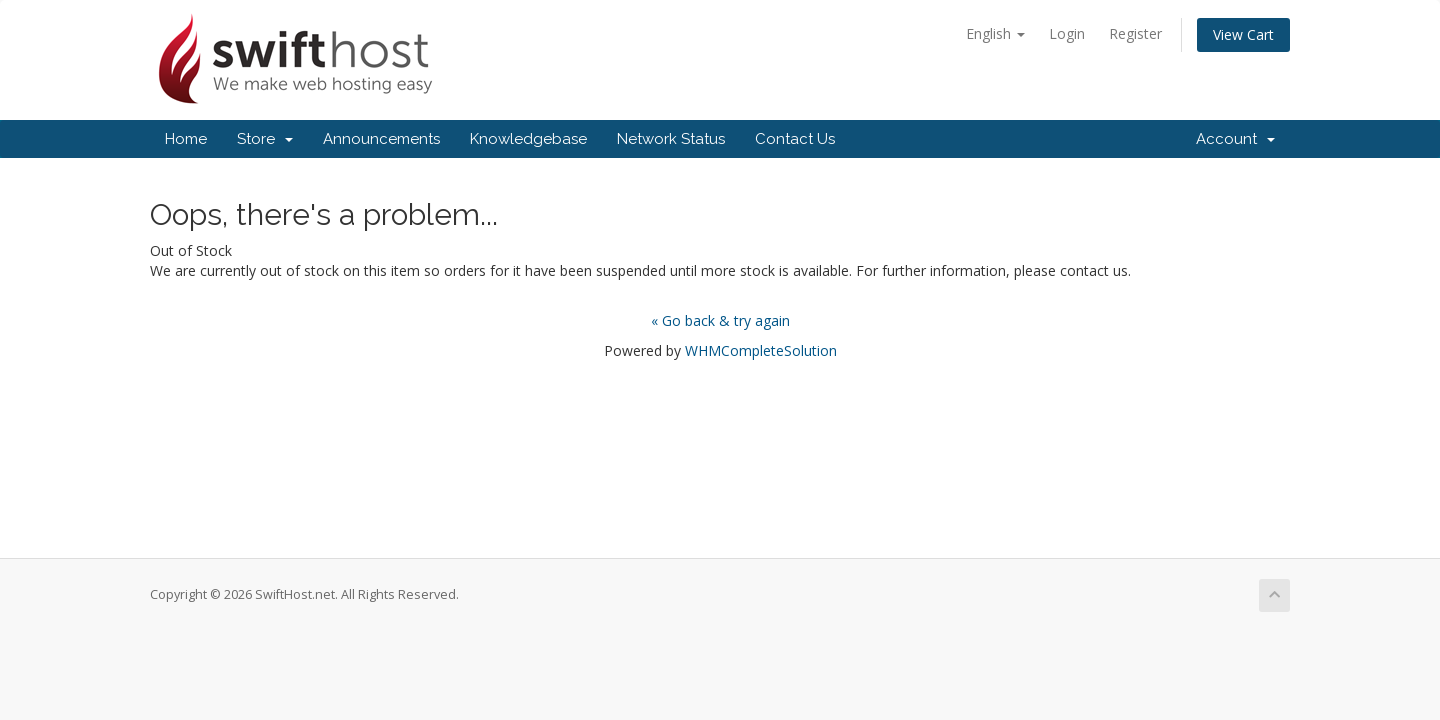 This screenshot has width=1440, height=720. Describe the element at coordinates (671, 139) in the screenshot. I see `Network Status` at that location.